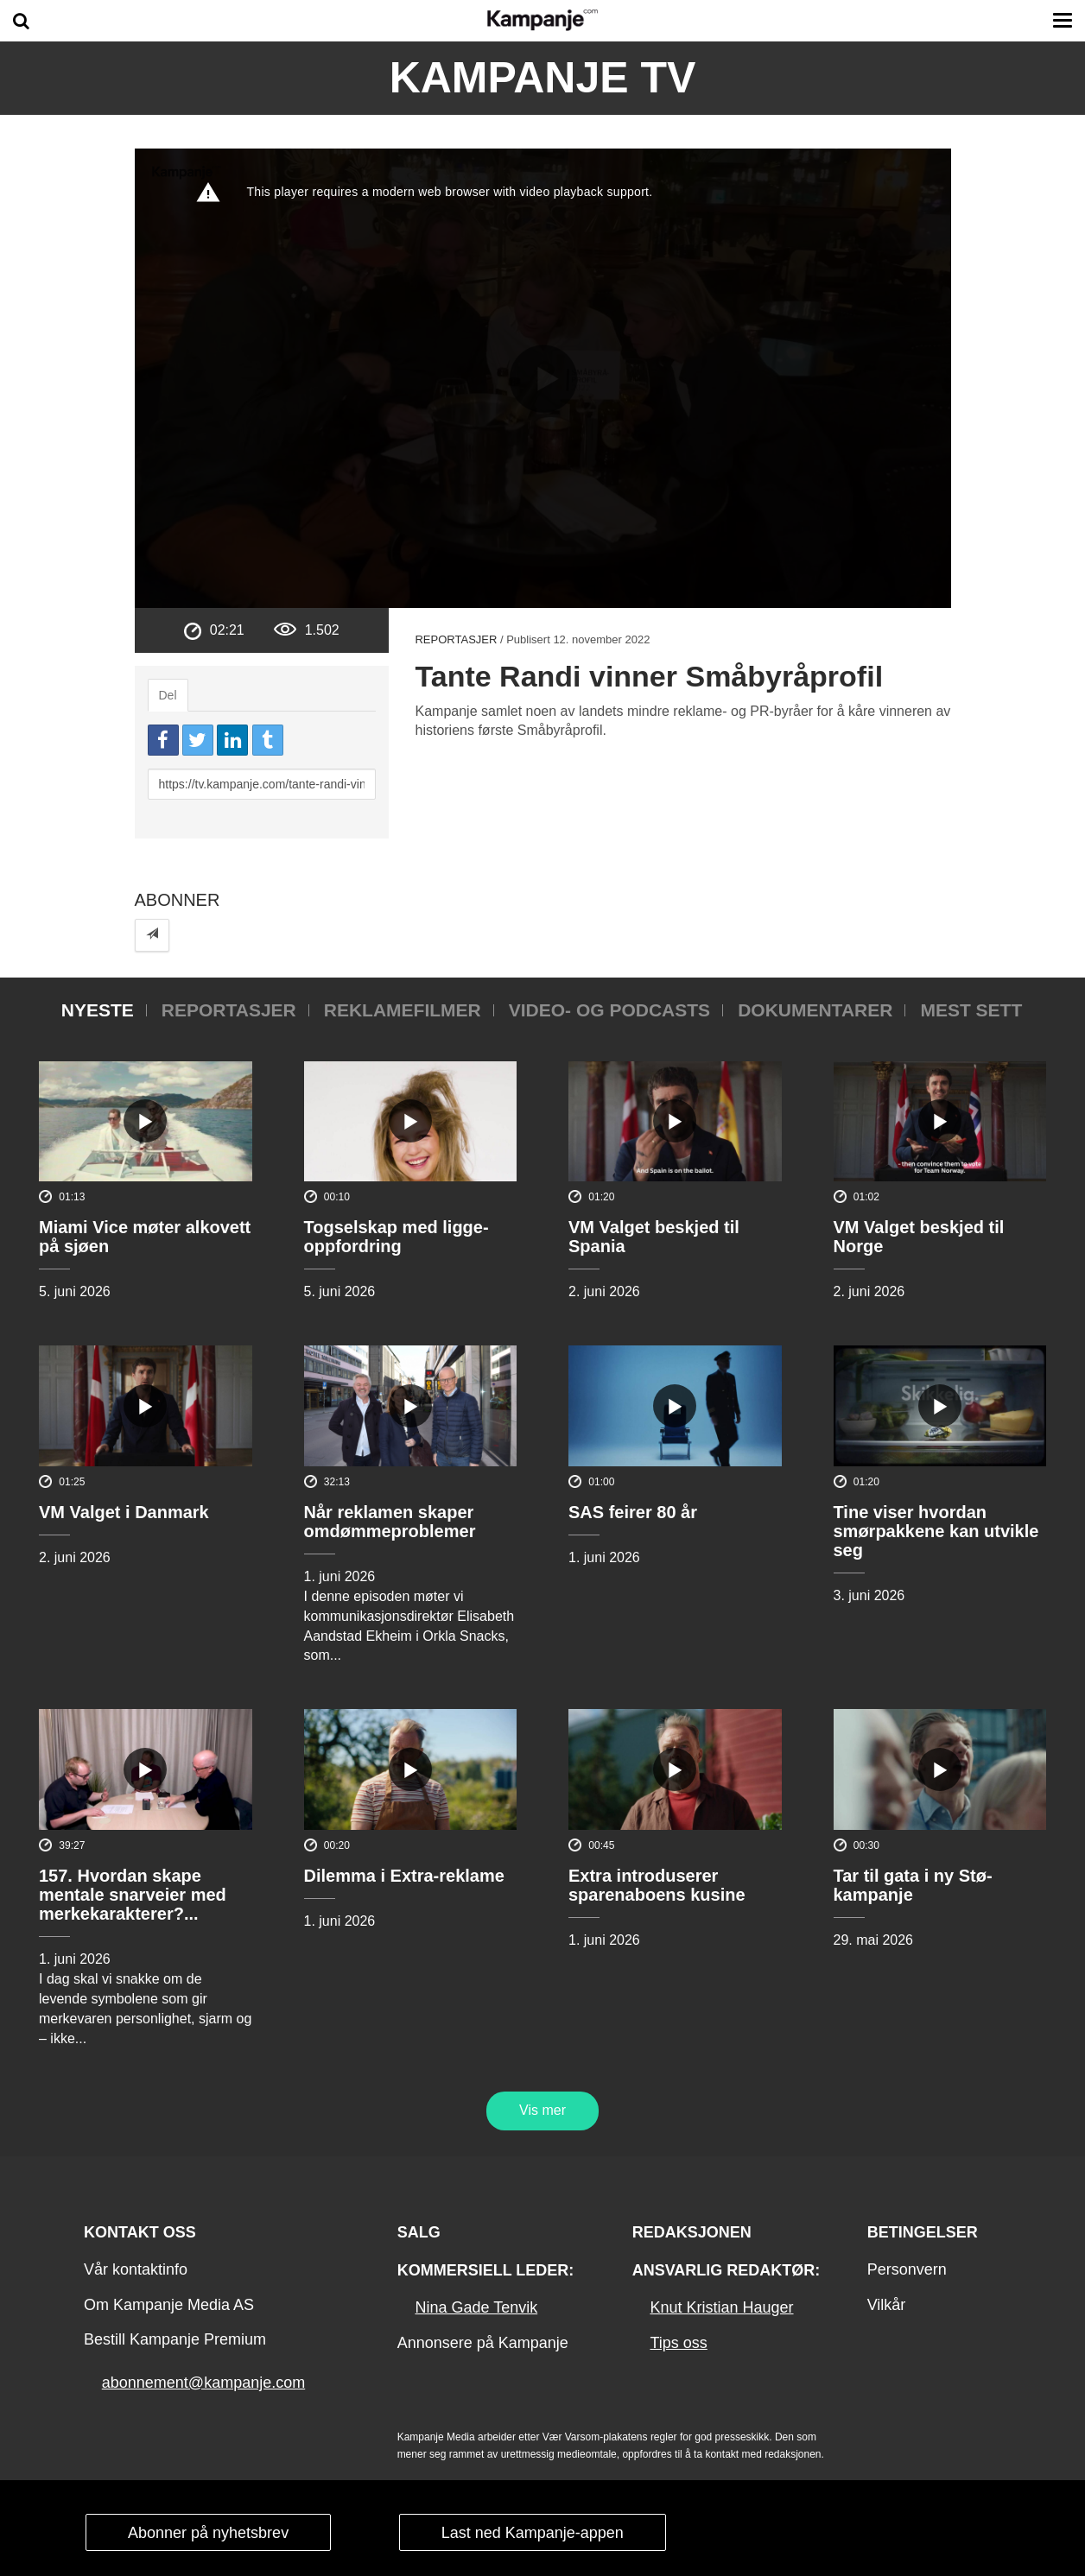 Image resolution: width=1085 pixels, height=2576 pixels. I want to click on Personvern, so click(907, 2269).